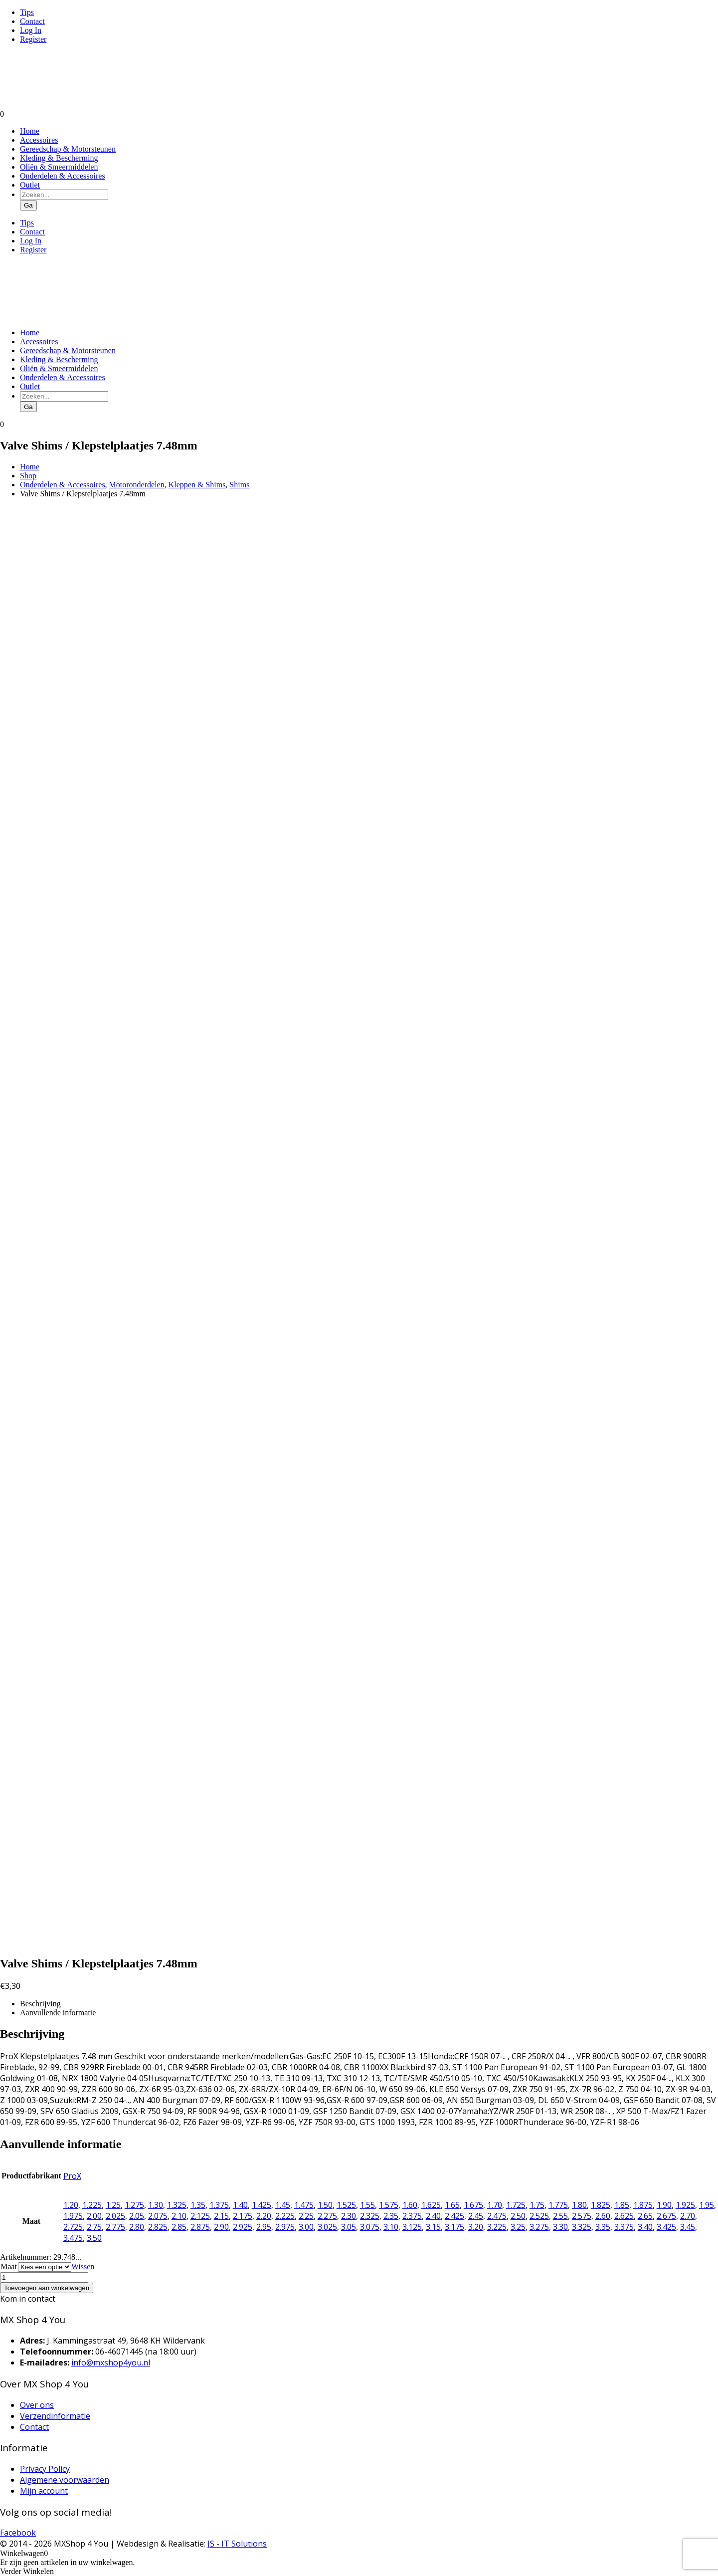 The height and width of the screenshot is (2576, 718). I want to click on 2.05, so click(136, 2215).